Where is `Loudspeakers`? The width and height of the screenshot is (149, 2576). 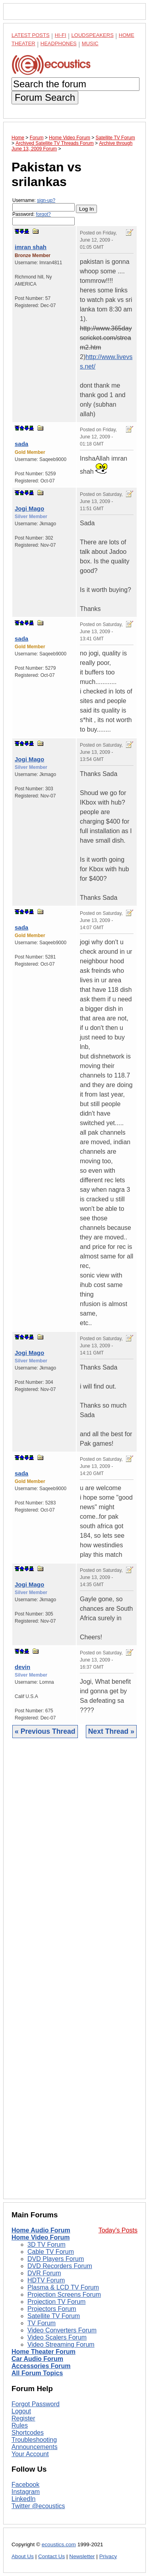 Loudspeakers is located at coordinates (93, 35).